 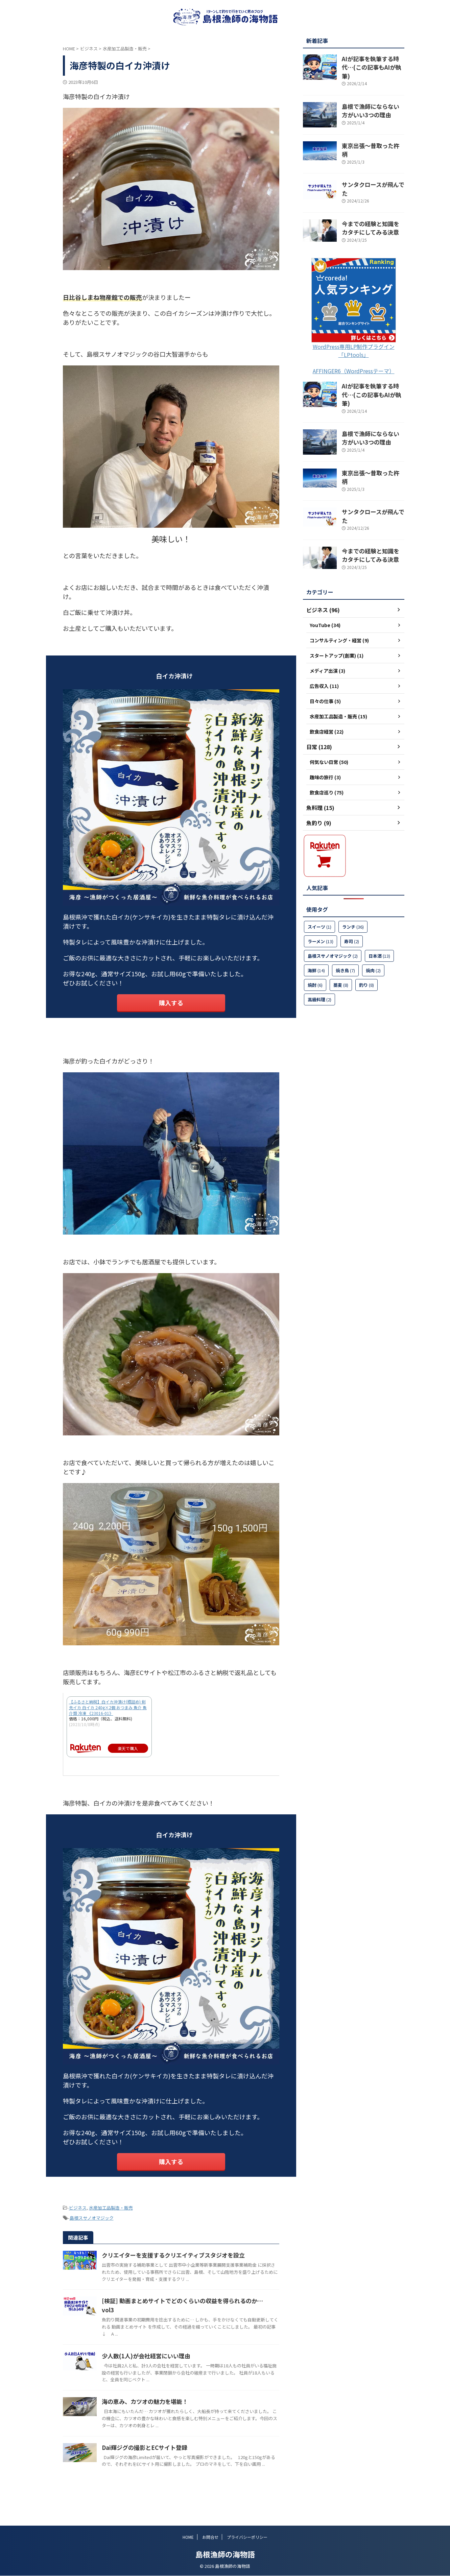 What do you see at coordinates (345, 925) in the screenshot?
I see `焼き鳥 [焼き鳥 (7個の項目)]` at bounding box center [345, 925].